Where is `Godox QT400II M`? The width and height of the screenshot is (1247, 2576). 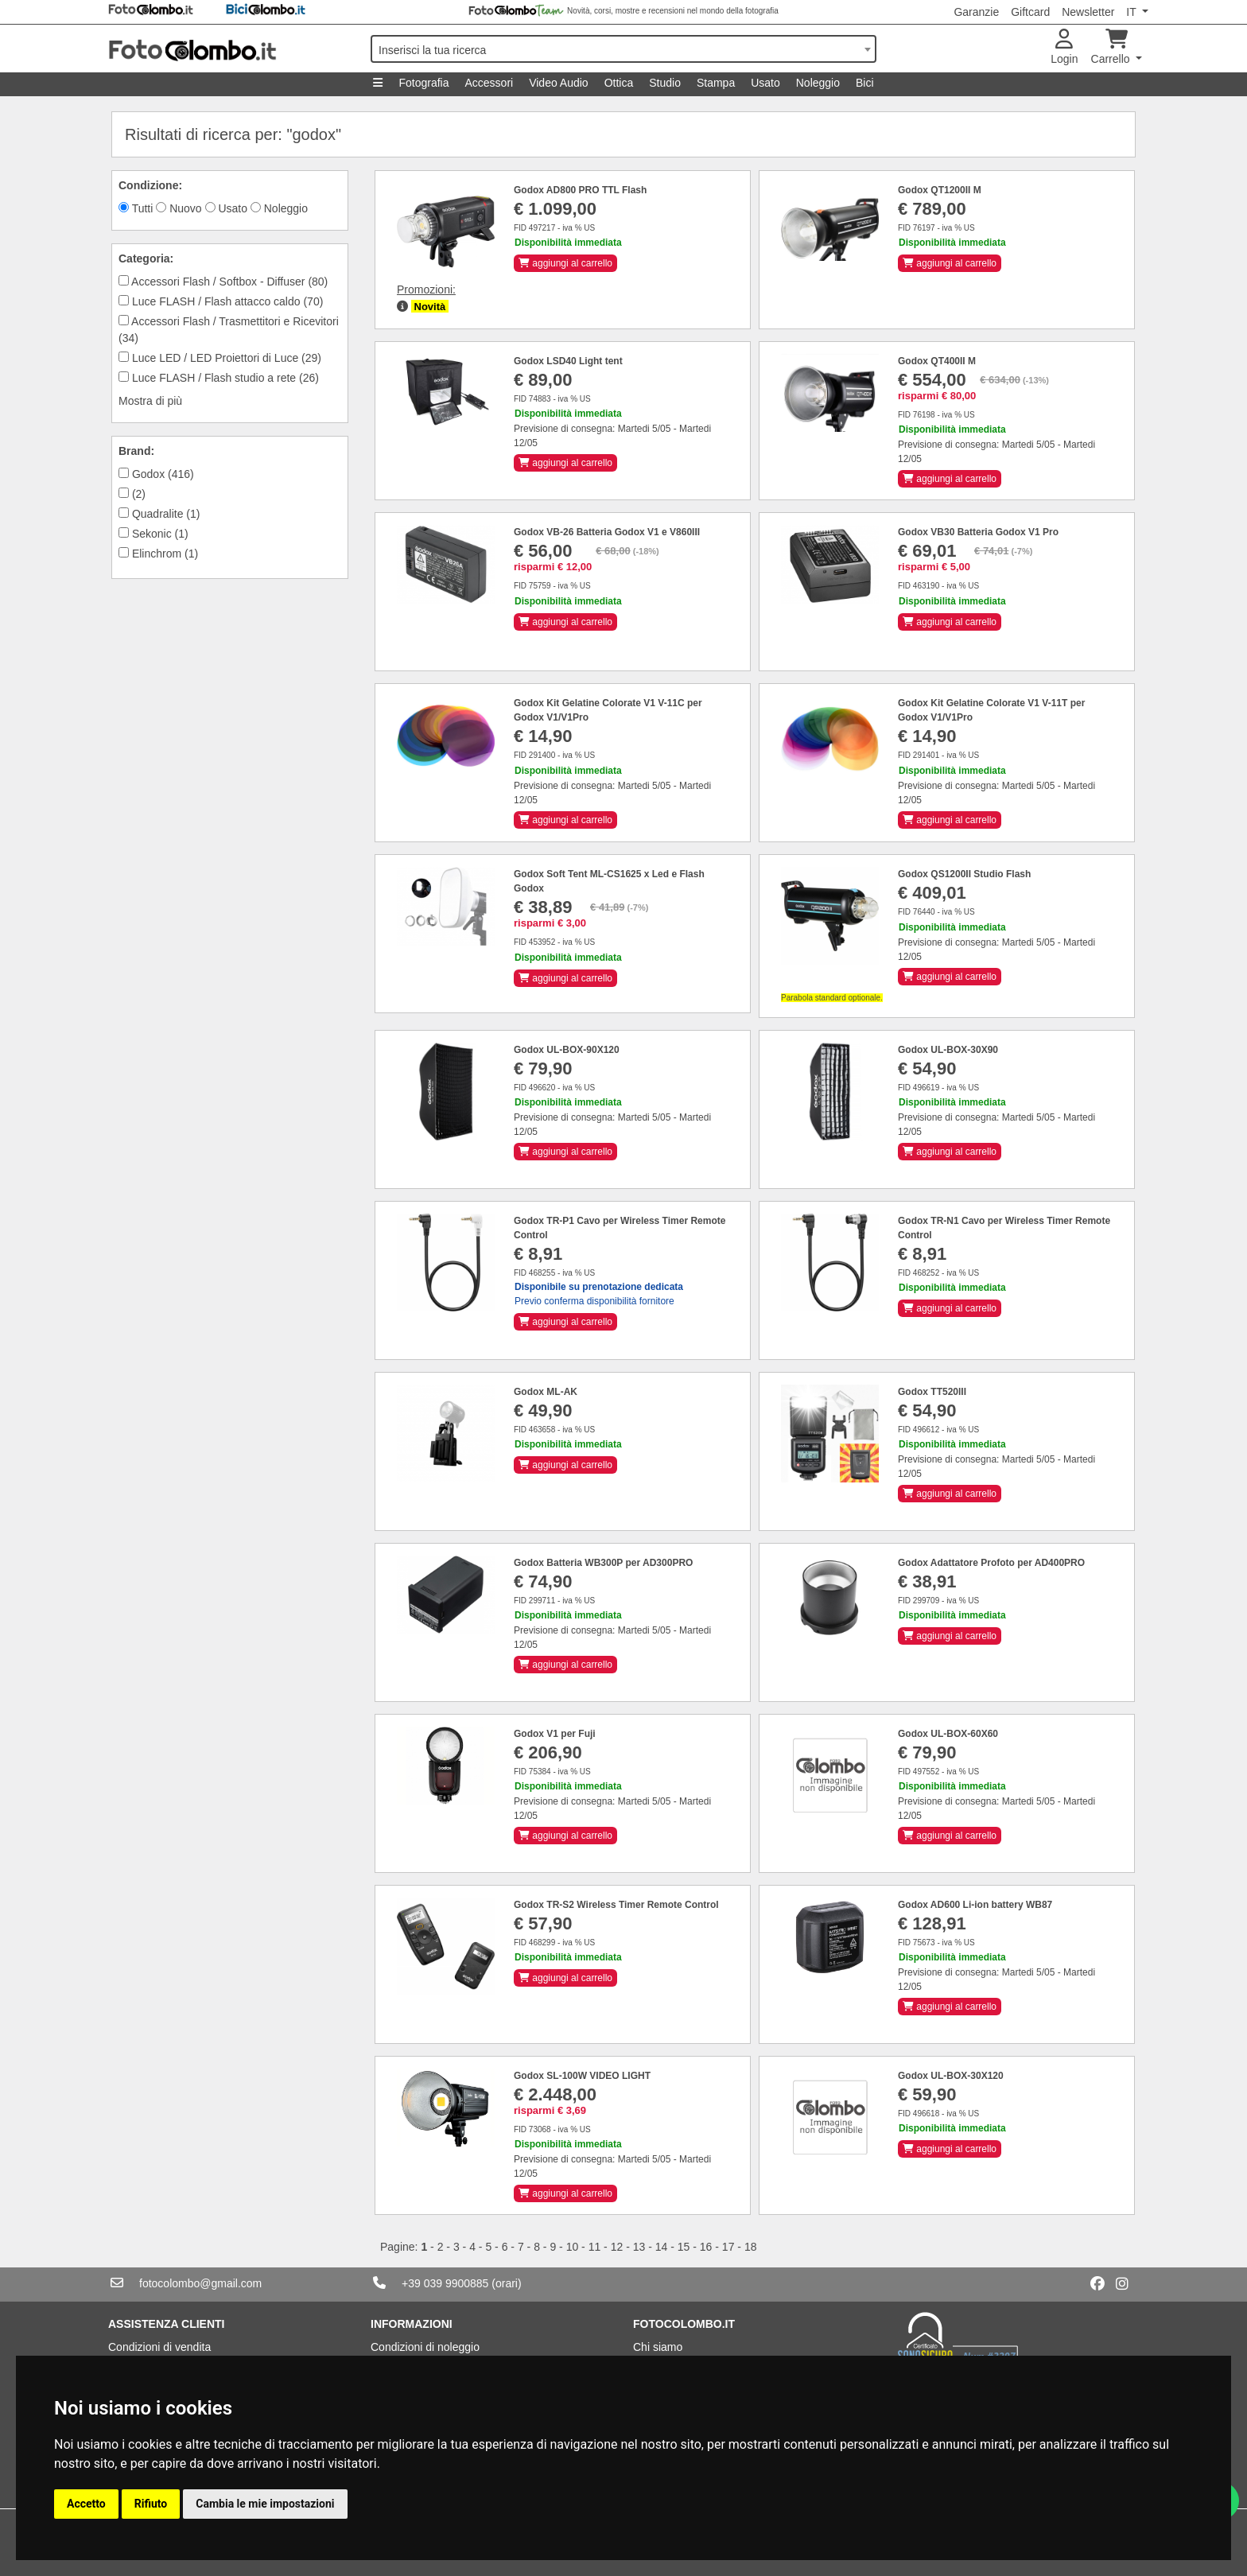 Godox QT400II M is located at coordinates (937, 361).